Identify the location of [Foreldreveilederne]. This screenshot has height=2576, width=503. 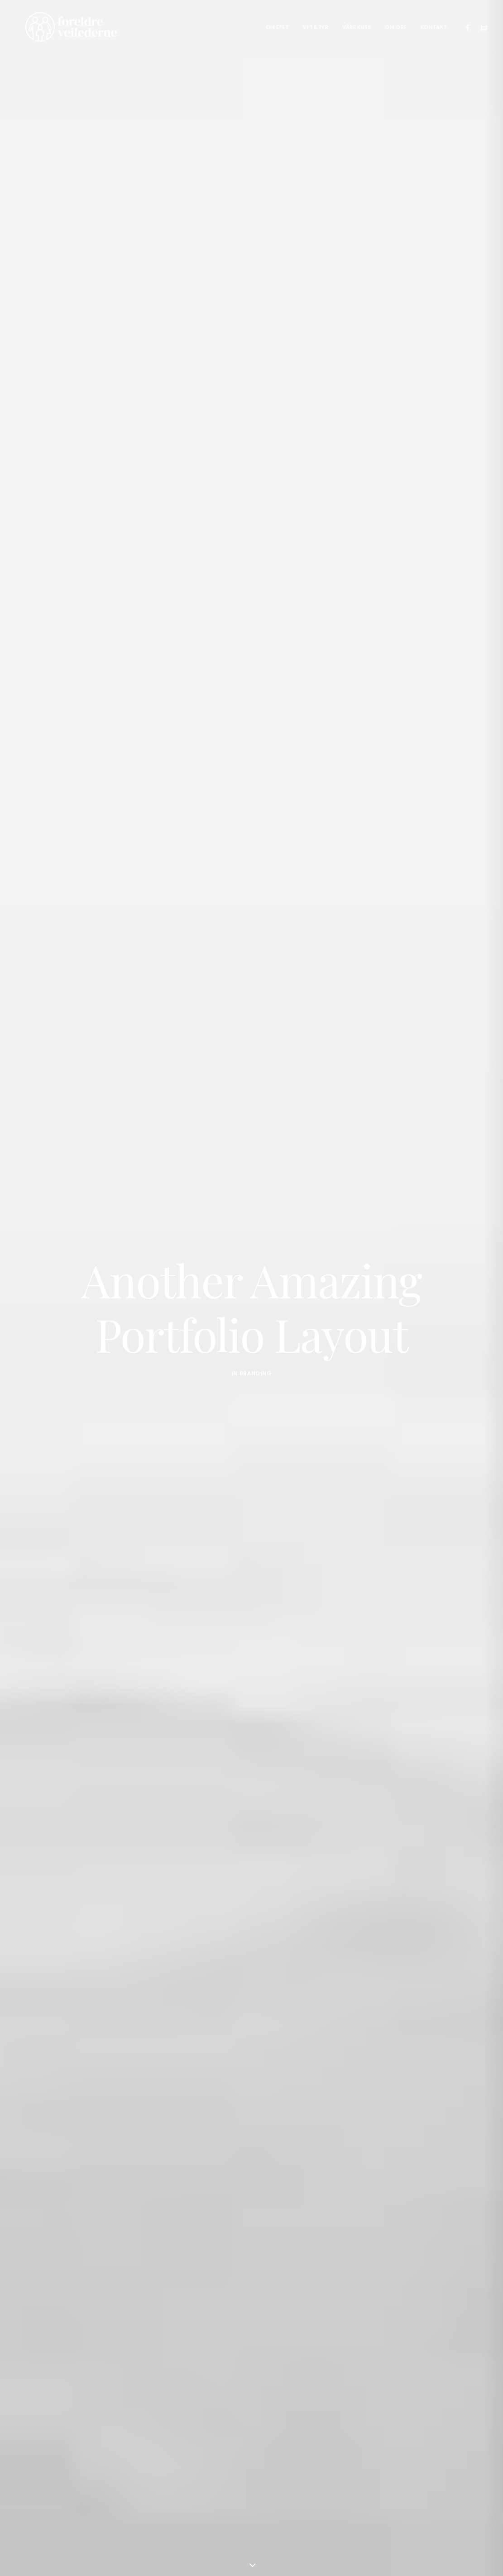
(61, 27).